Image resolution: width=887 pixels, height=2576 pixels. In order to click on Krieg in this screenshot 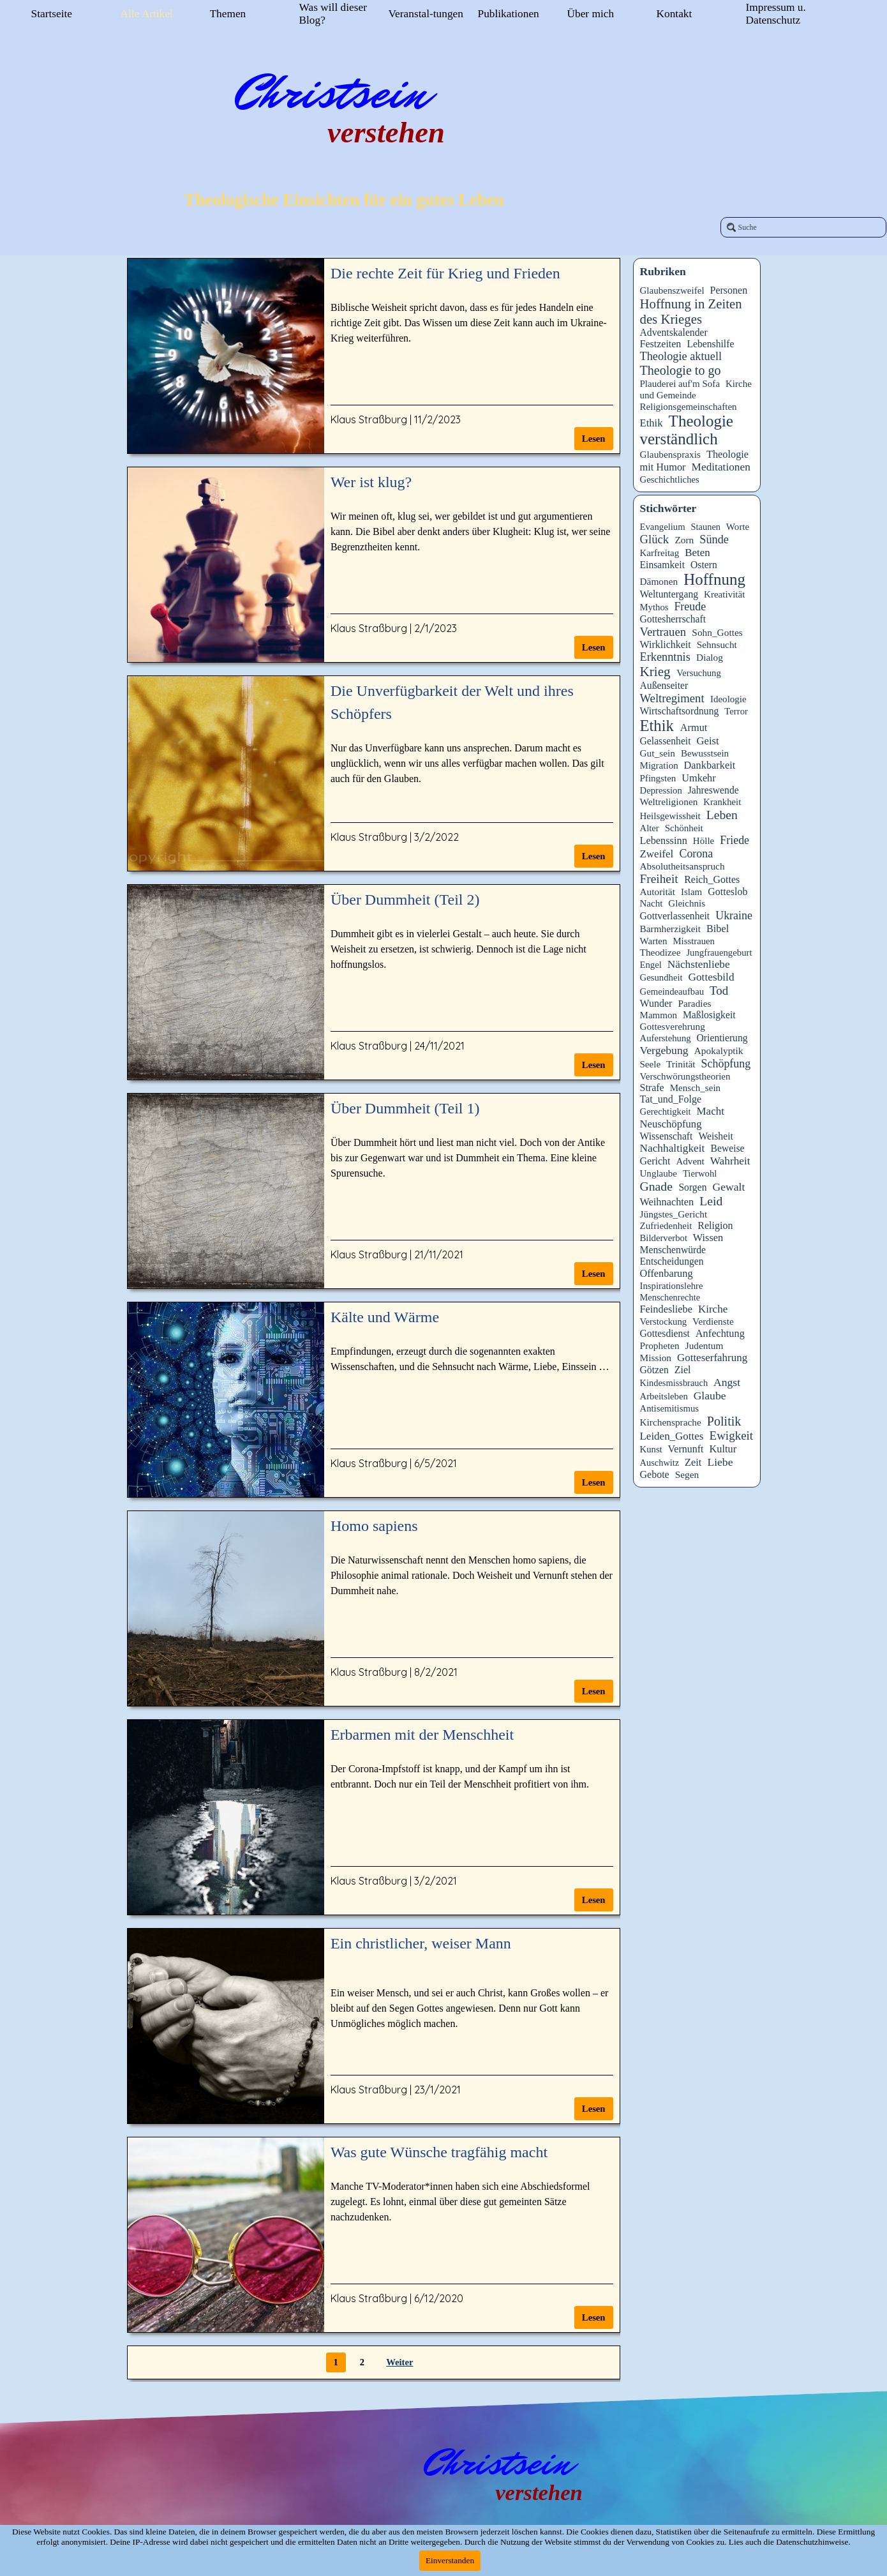, I will do `click(655, 671)`.